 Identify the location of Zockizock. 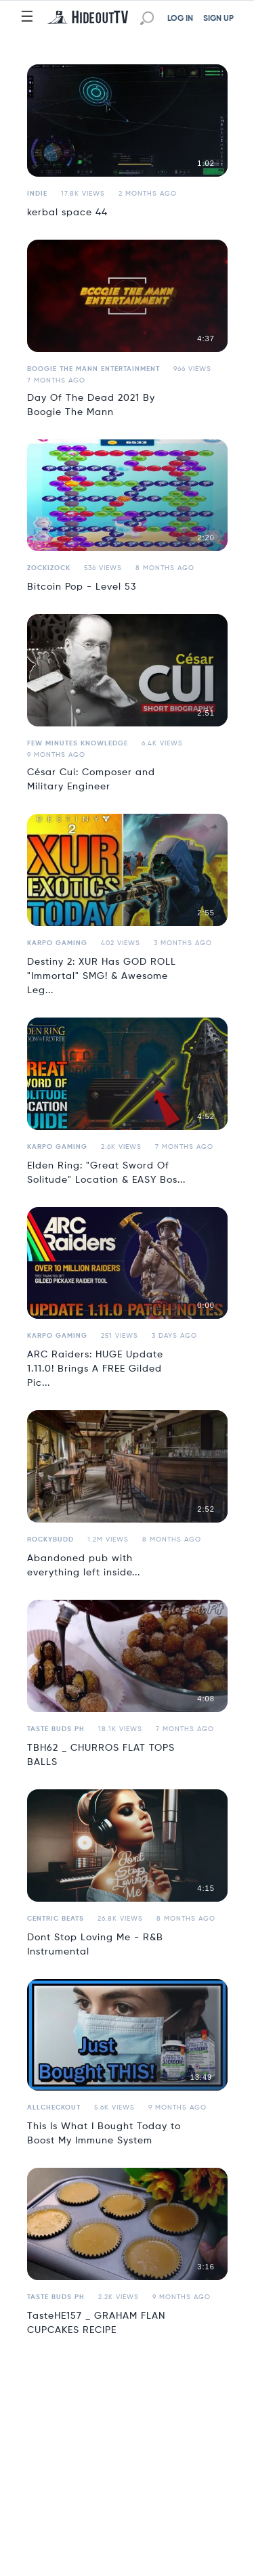
(48, 568).